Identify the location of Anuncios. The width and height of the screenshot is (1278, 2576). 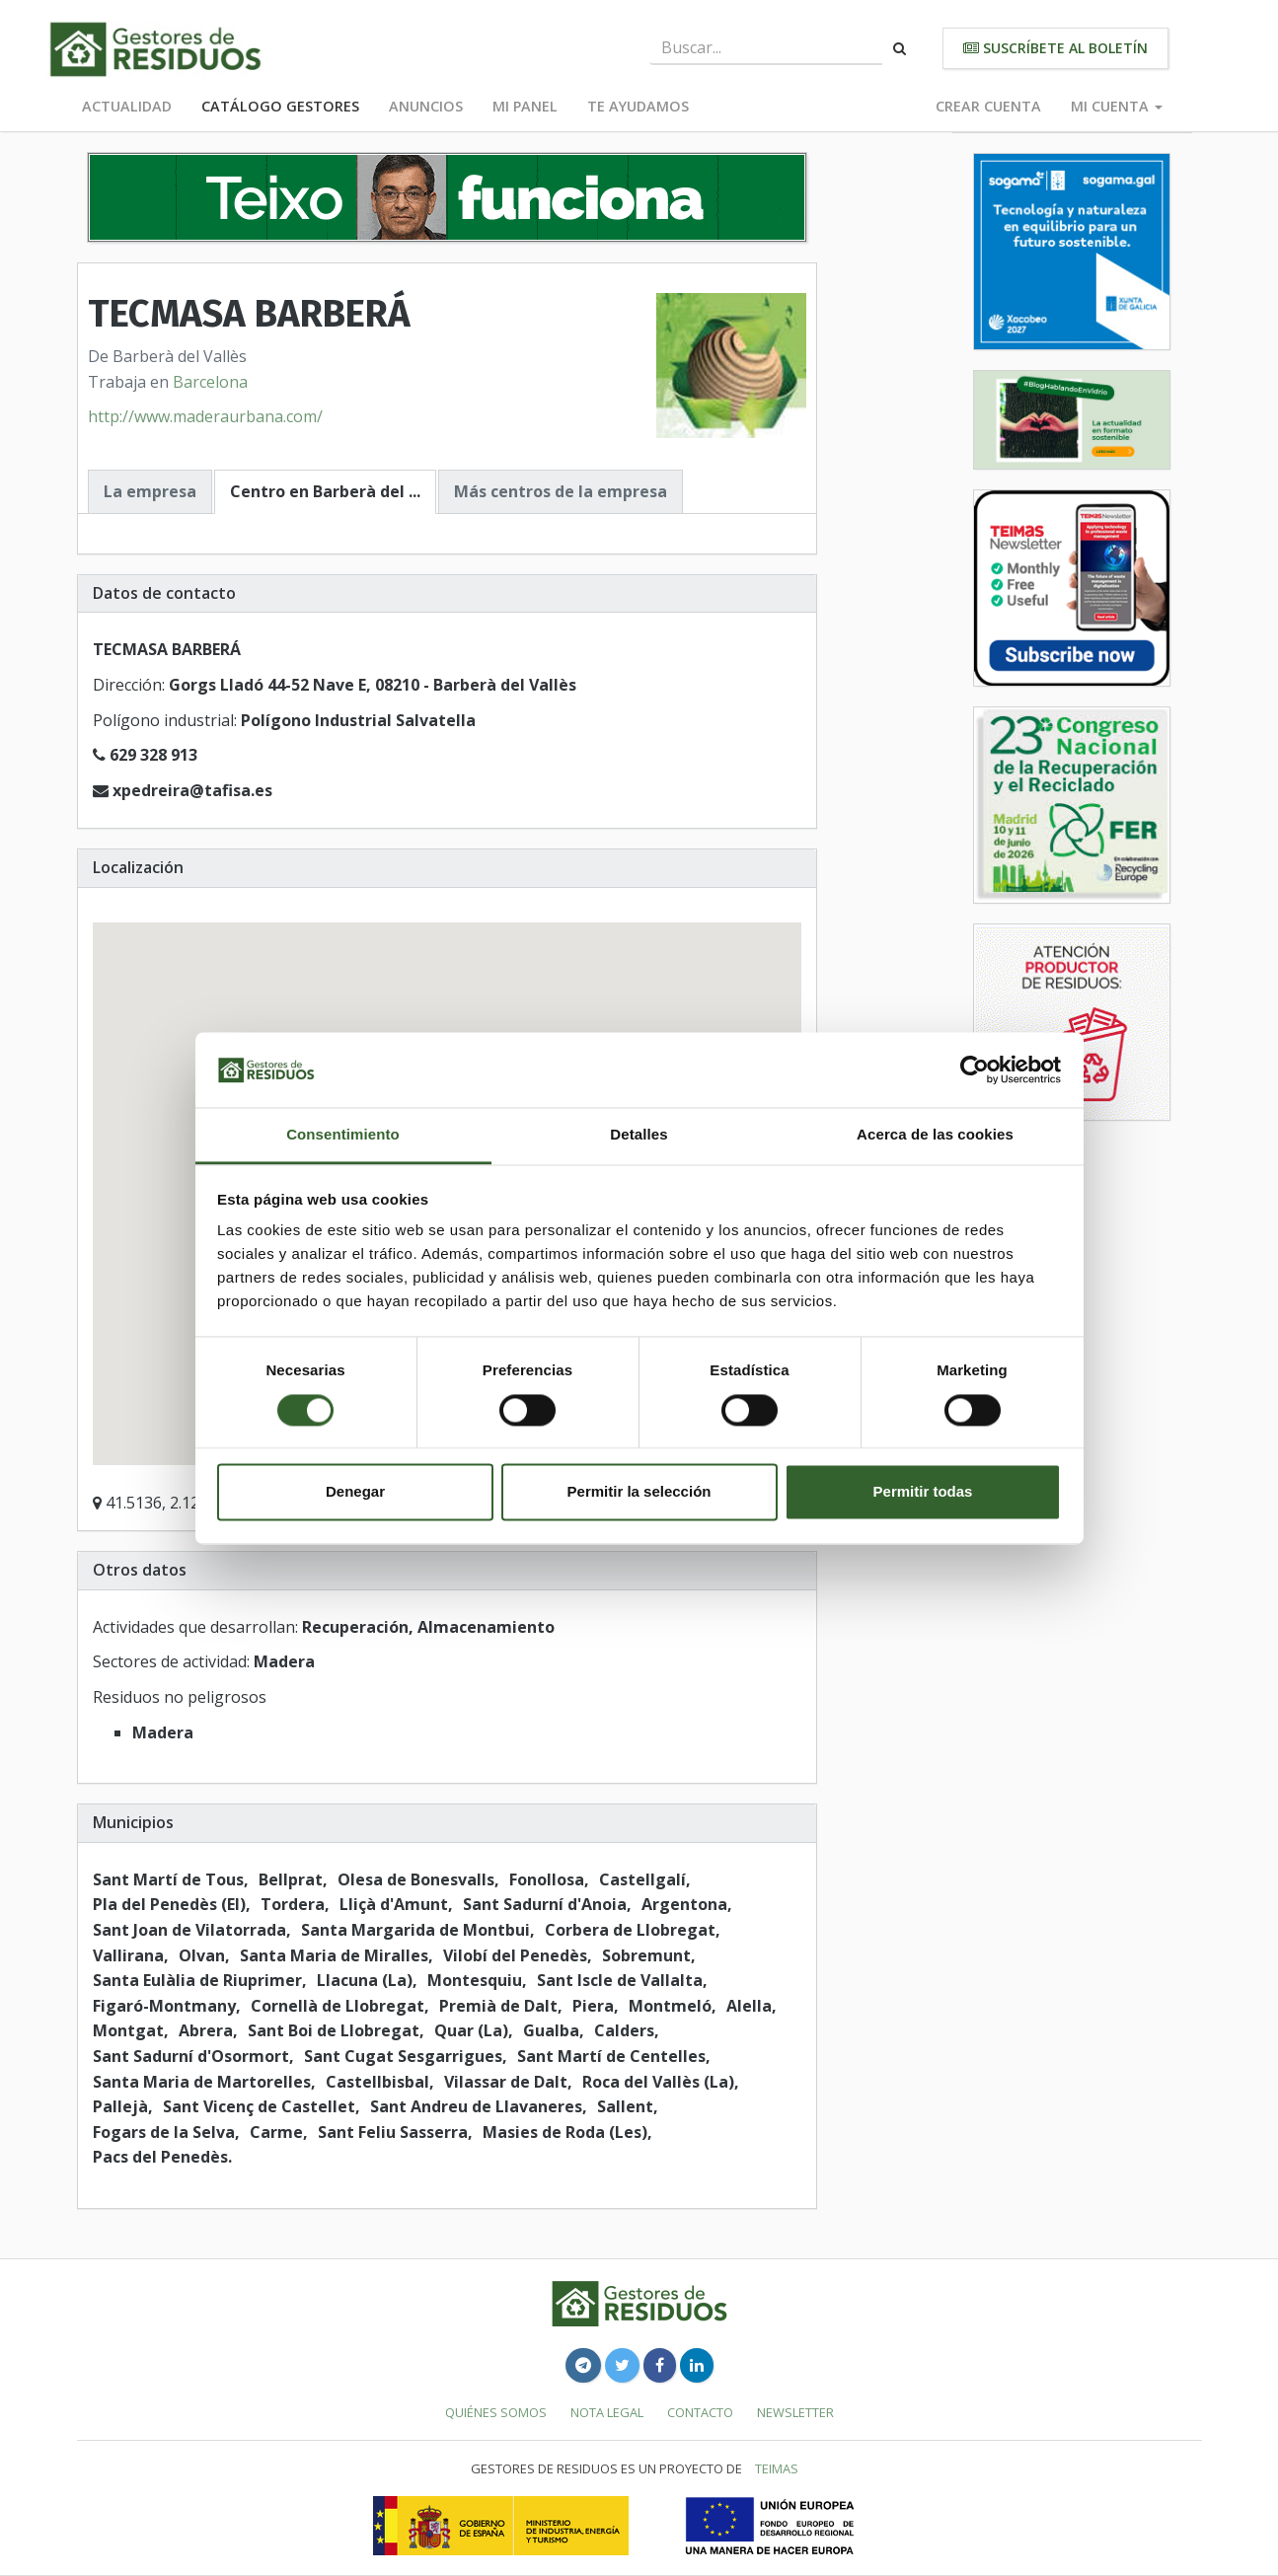
(426, 106).